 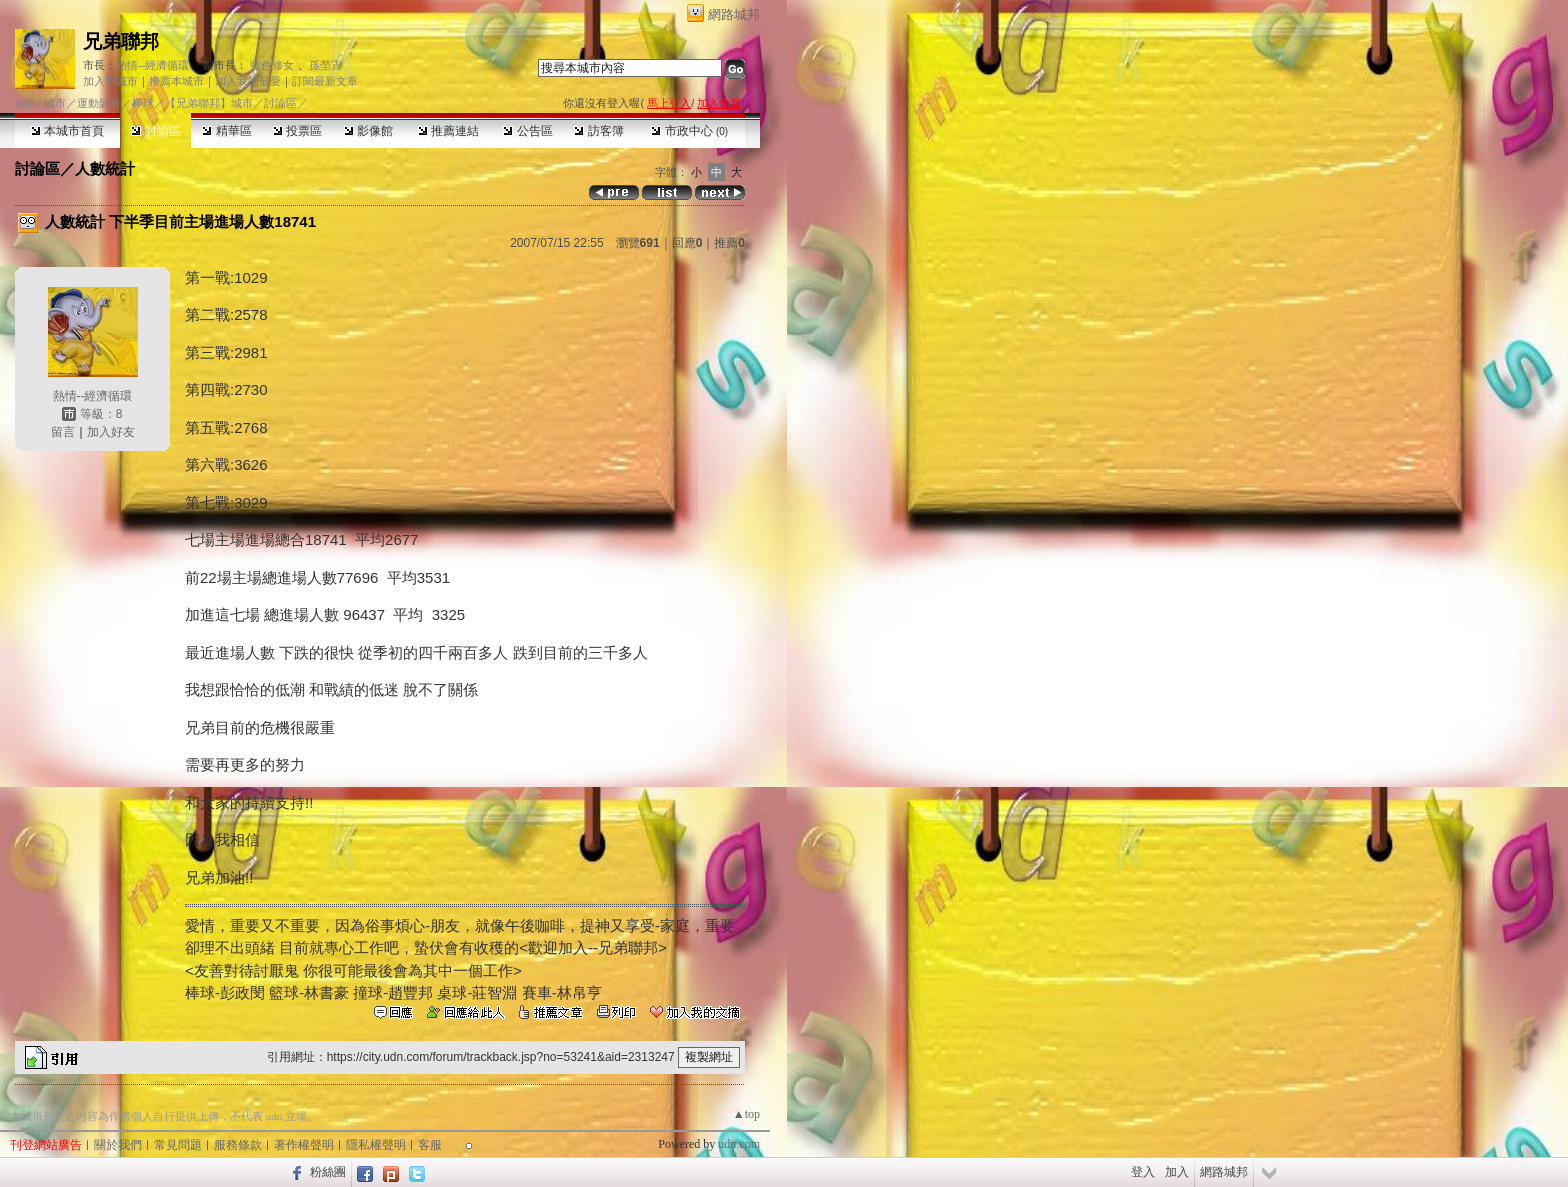 What do you see at coordinates (118, 1145) in the screenshot?
I see `關於我們` at bounding box center [118, 1145].